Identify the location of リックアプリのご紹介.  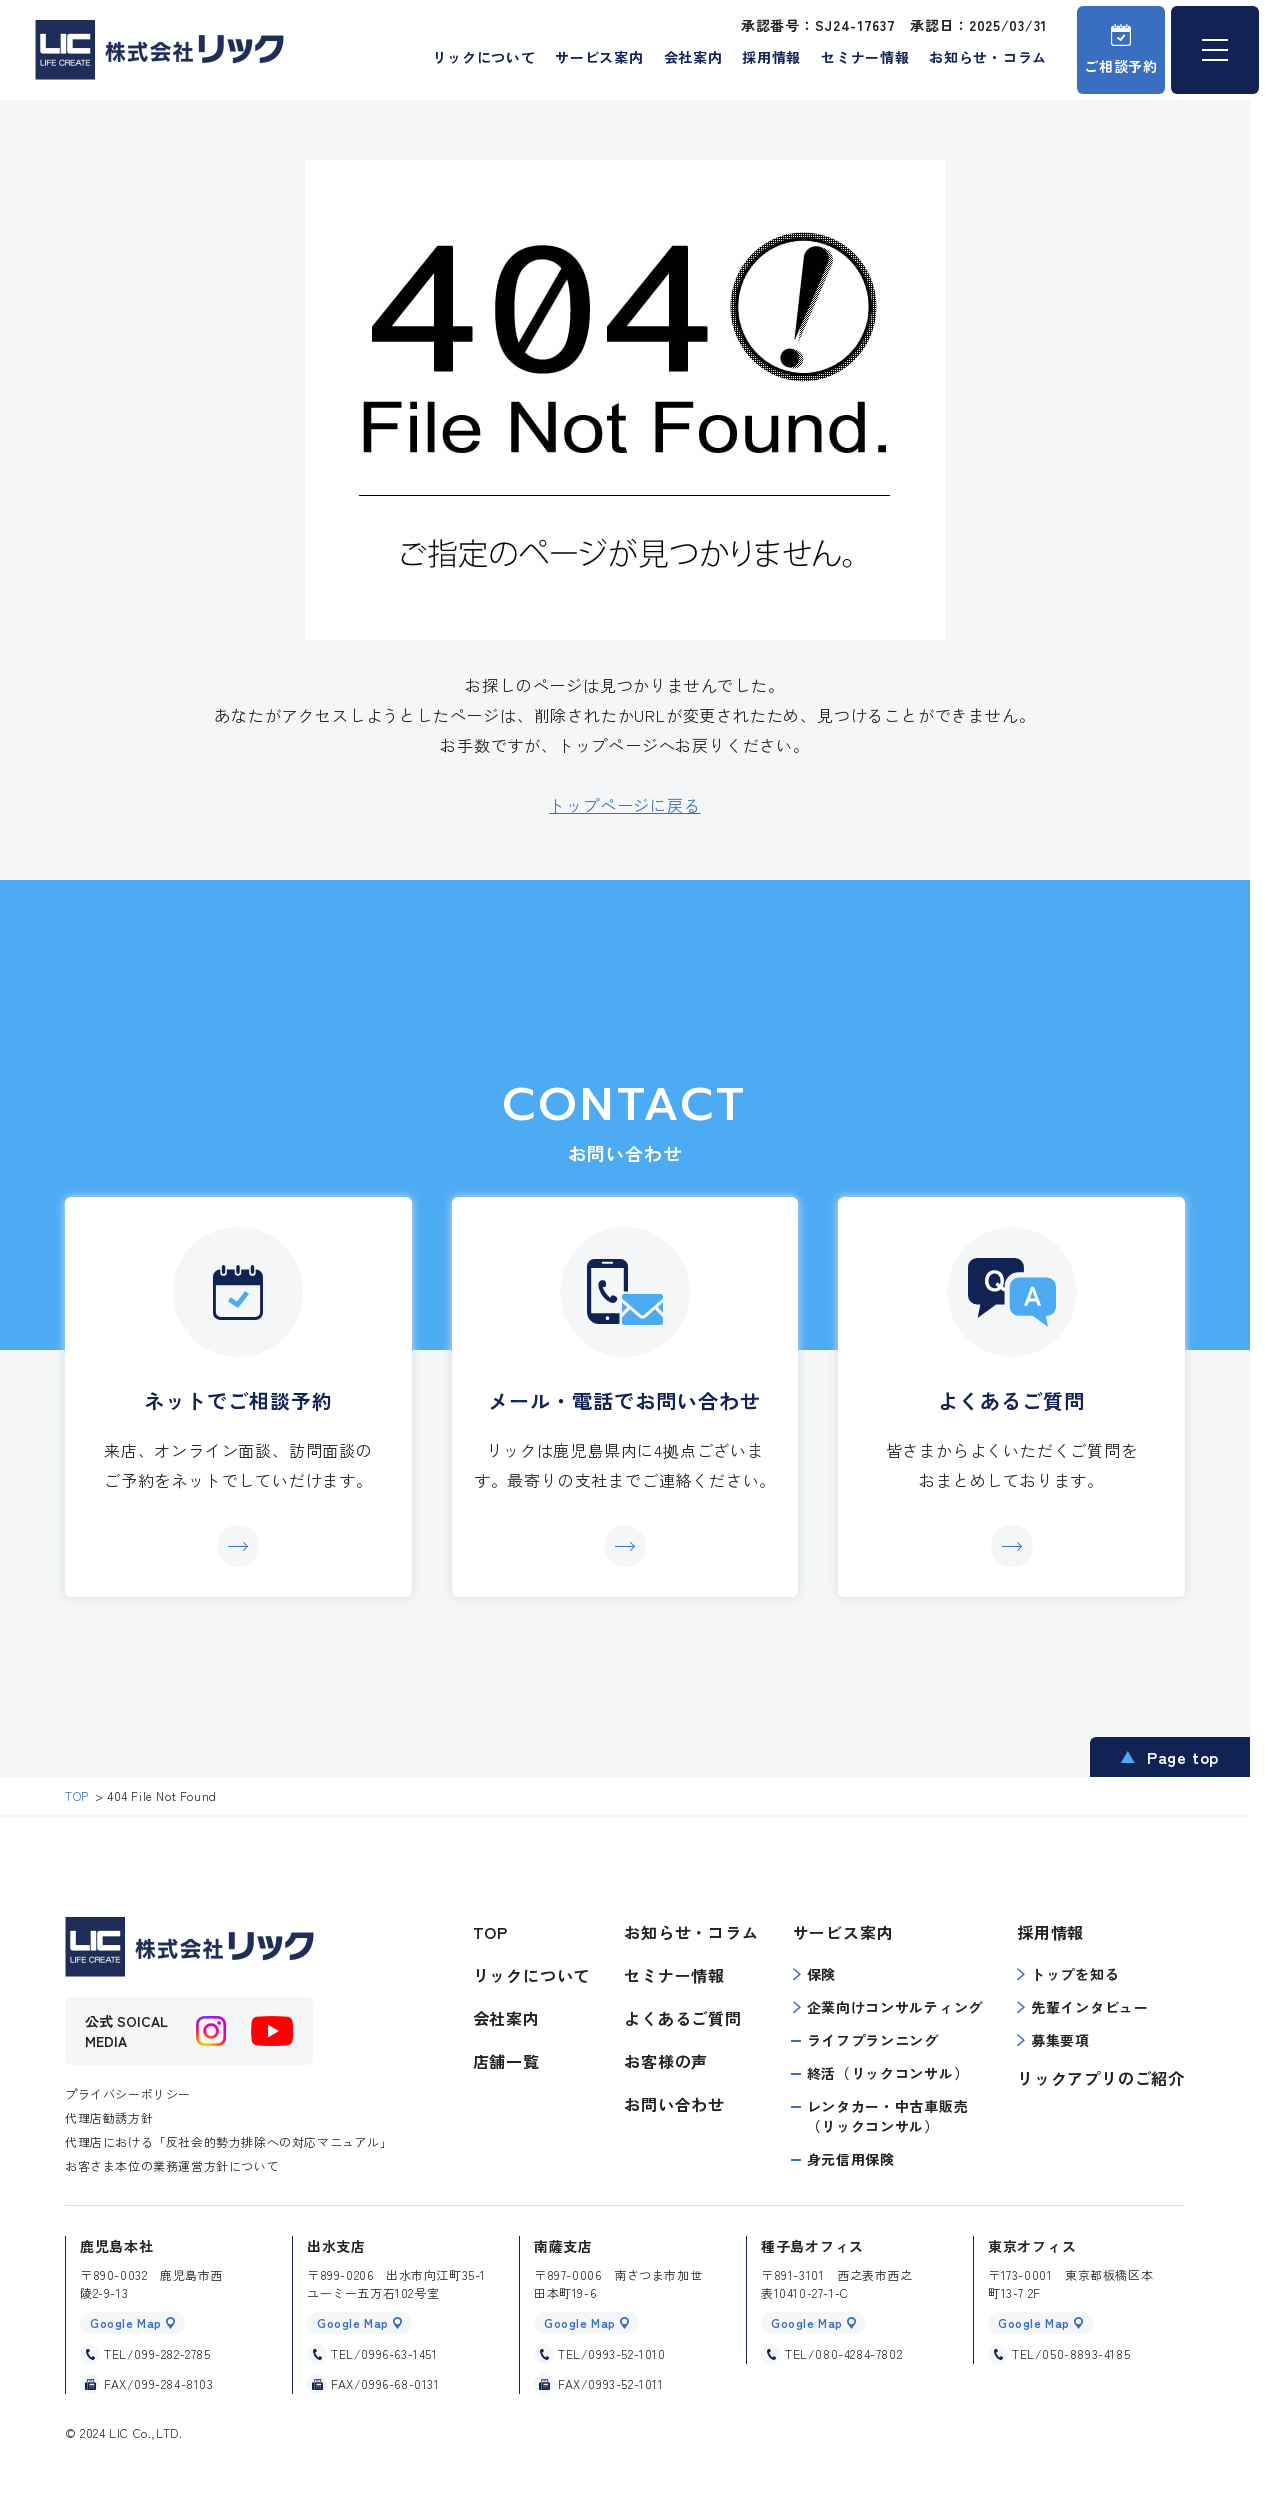
(1101, 2078).